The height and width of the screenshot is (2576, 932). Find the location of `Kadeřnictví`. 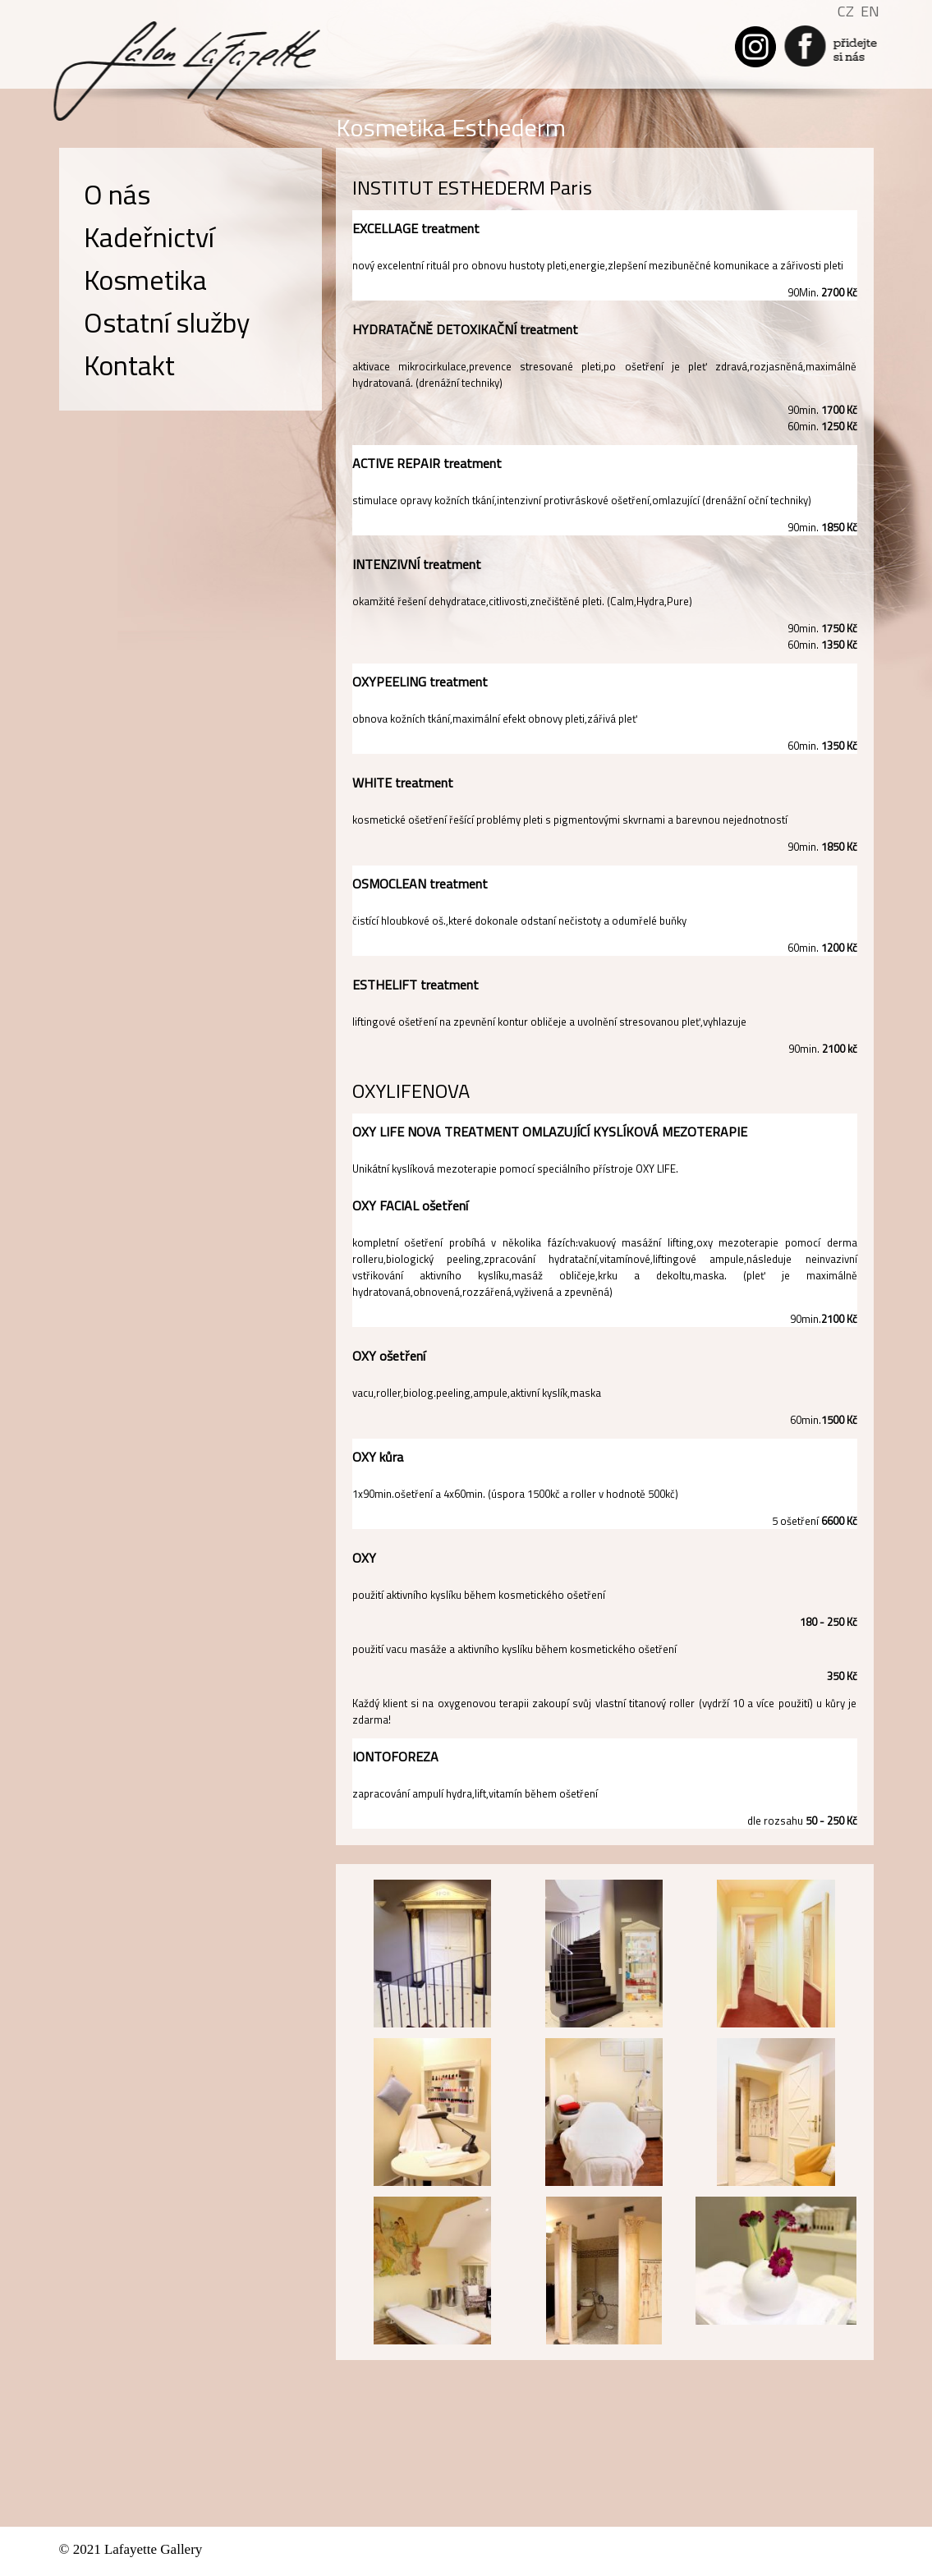

Kadeřnictví is located at coordinates (149, 236).